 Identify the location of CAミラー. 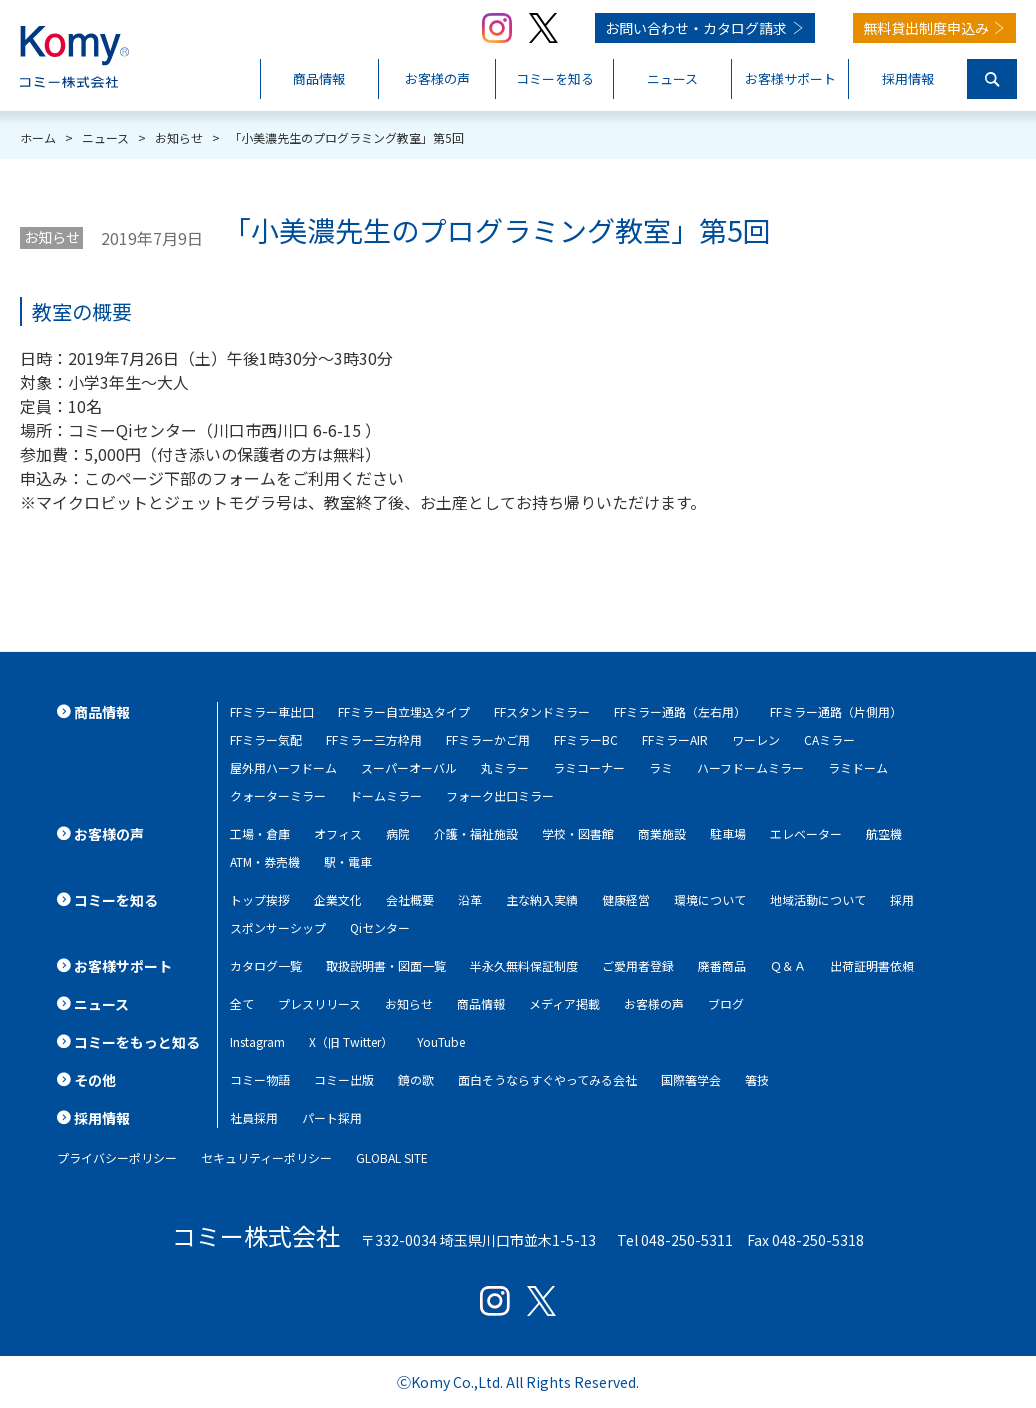
(829, 739).